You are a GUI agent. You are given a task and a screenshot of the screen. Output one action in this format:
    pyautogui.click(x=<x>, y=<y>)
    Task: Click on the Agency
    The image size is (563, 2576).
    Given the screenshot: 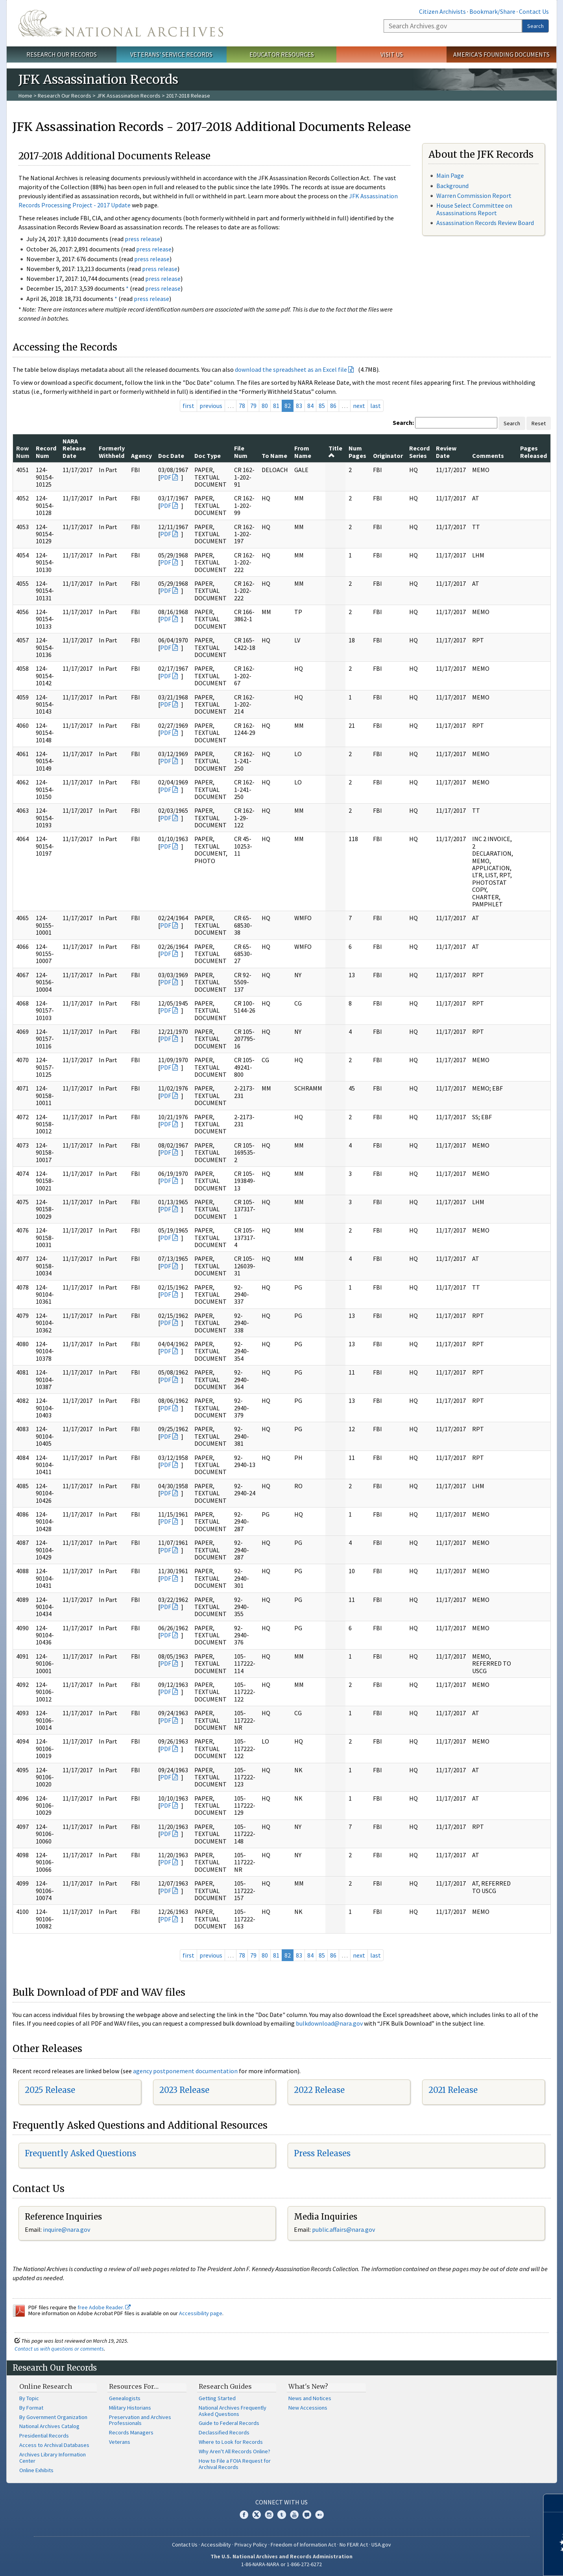 What is the action you would take?
    pyautogui.click(x=141, y=455)
    